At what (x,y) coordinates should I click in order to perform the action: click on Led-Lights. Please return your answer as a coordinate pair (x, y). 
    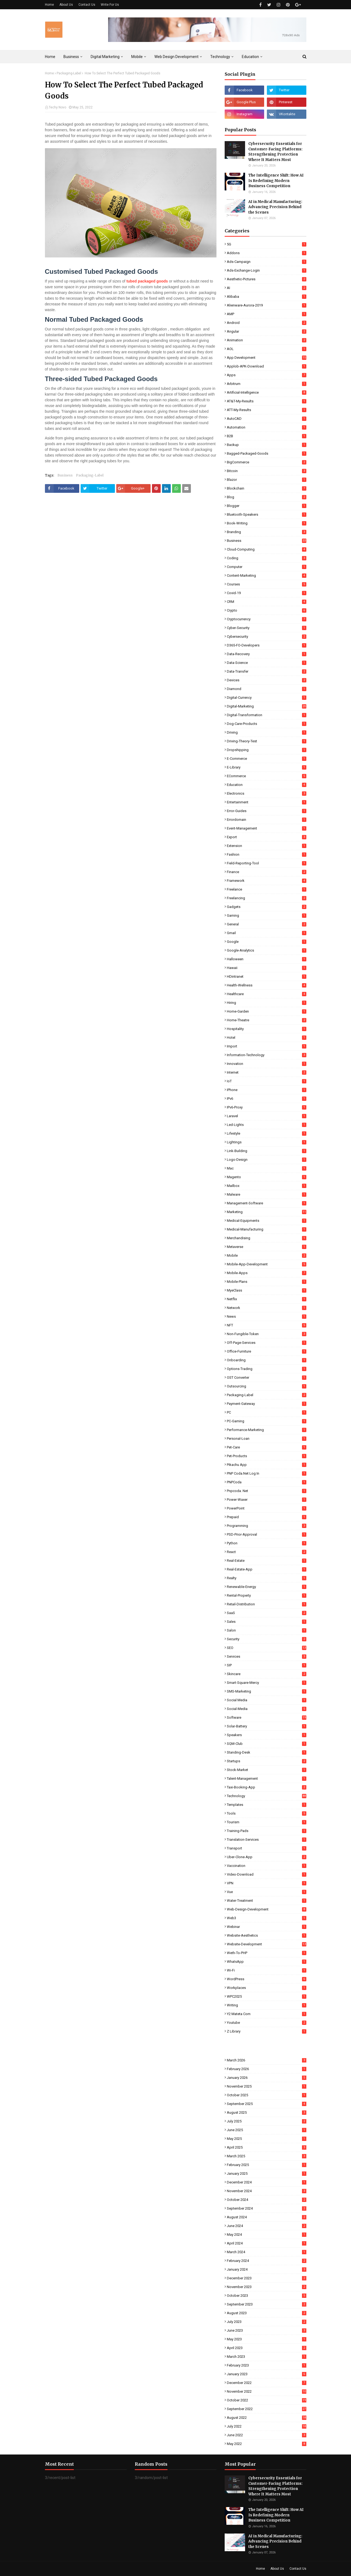
    Looking at the image, I should click on (266, 1125).